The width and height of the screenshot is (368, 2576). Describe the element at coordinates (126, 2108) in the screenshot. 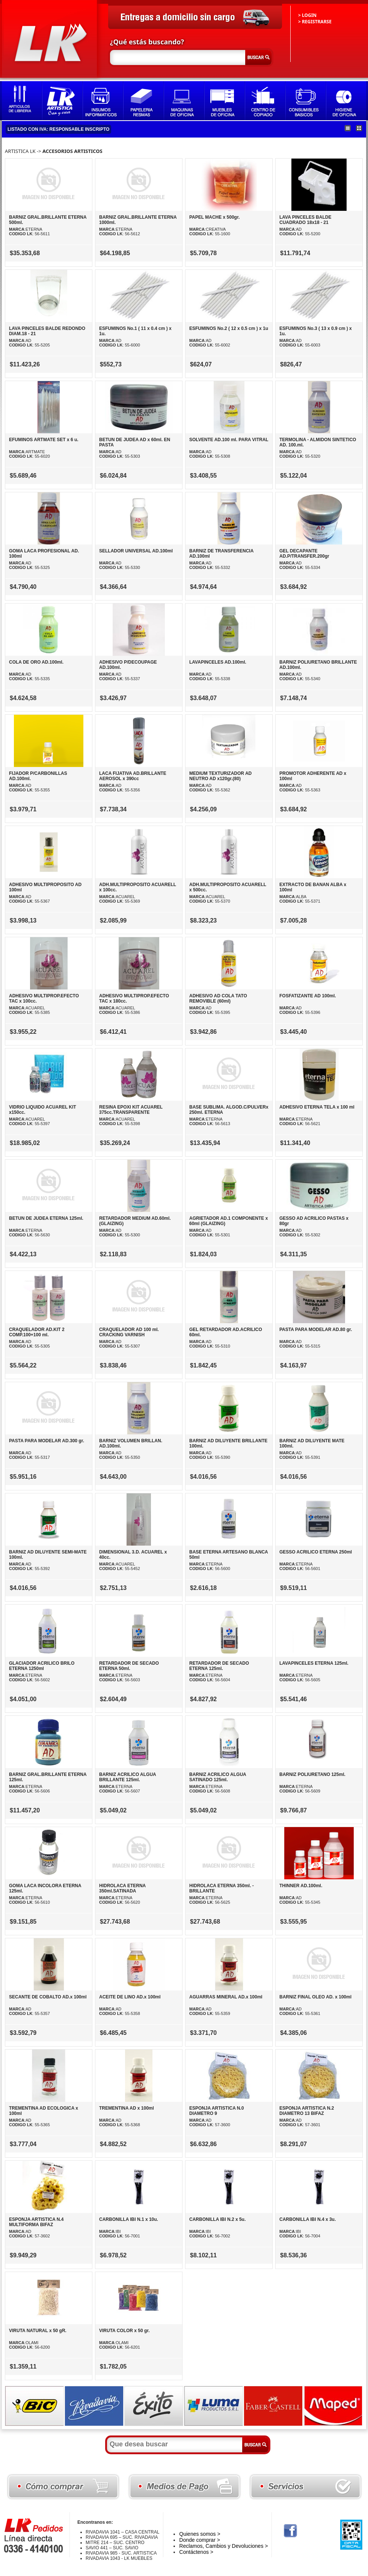

I see `TREMENTINA AD x 100ml` at that location.